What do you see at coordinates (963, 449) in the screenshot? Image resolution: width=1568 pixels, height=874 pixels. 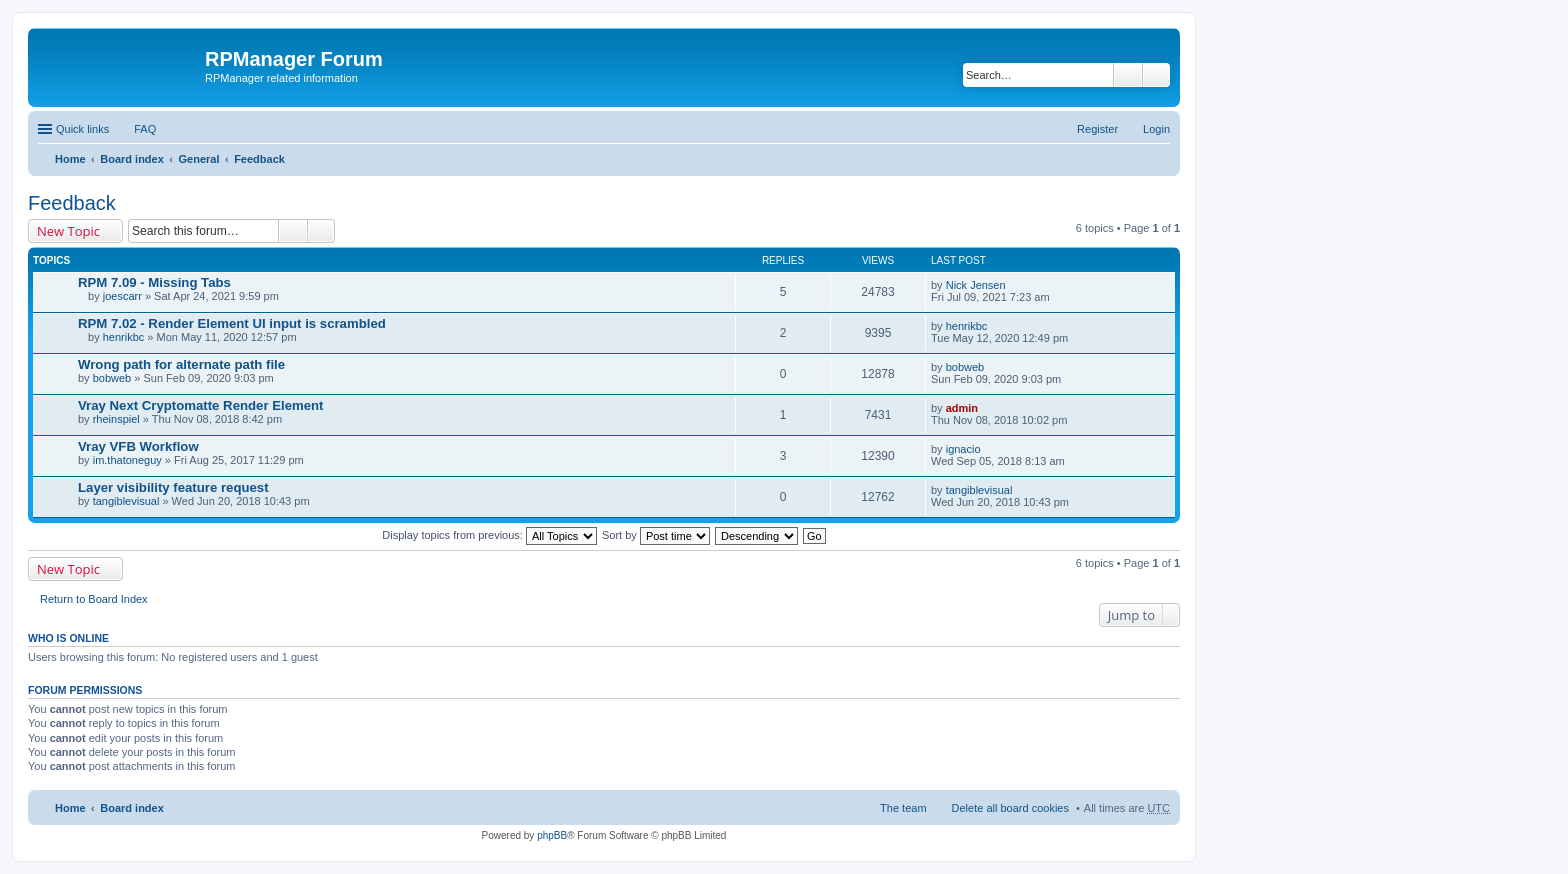 I see `ignacio` at bounding box center [963, 449].